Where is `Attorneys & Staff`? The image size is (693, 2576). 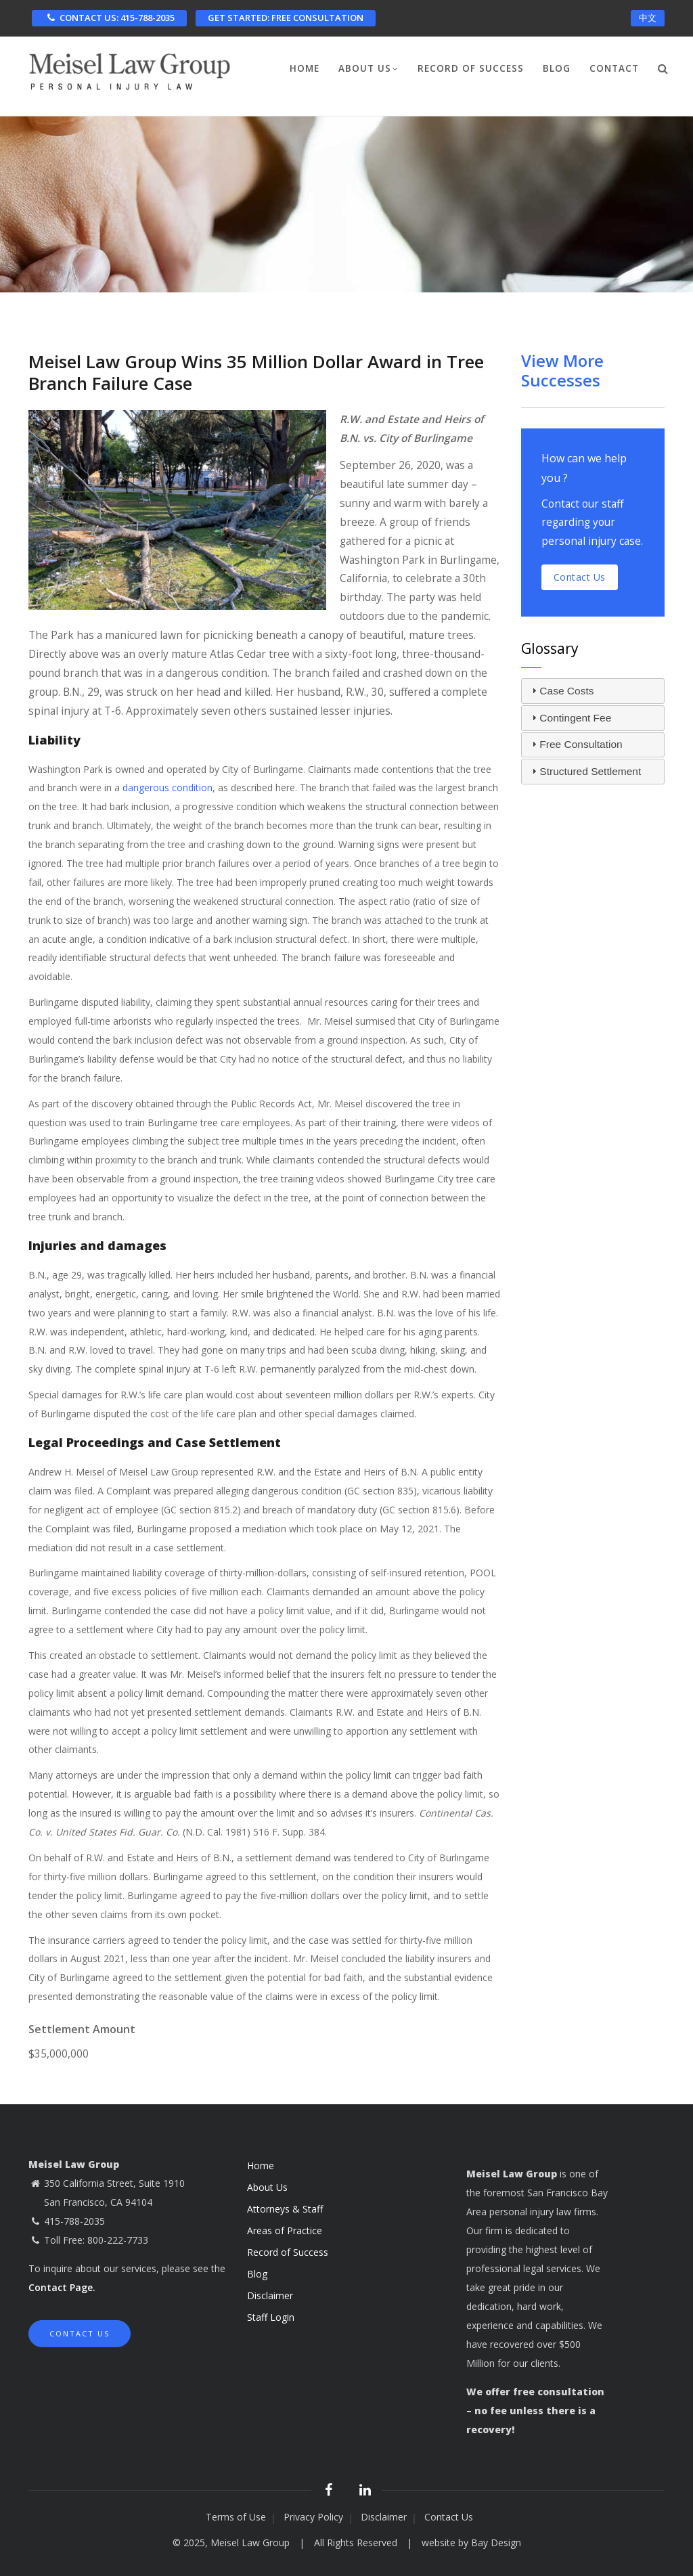 Attorneys & Staff is located at coordinates (285, 2208).